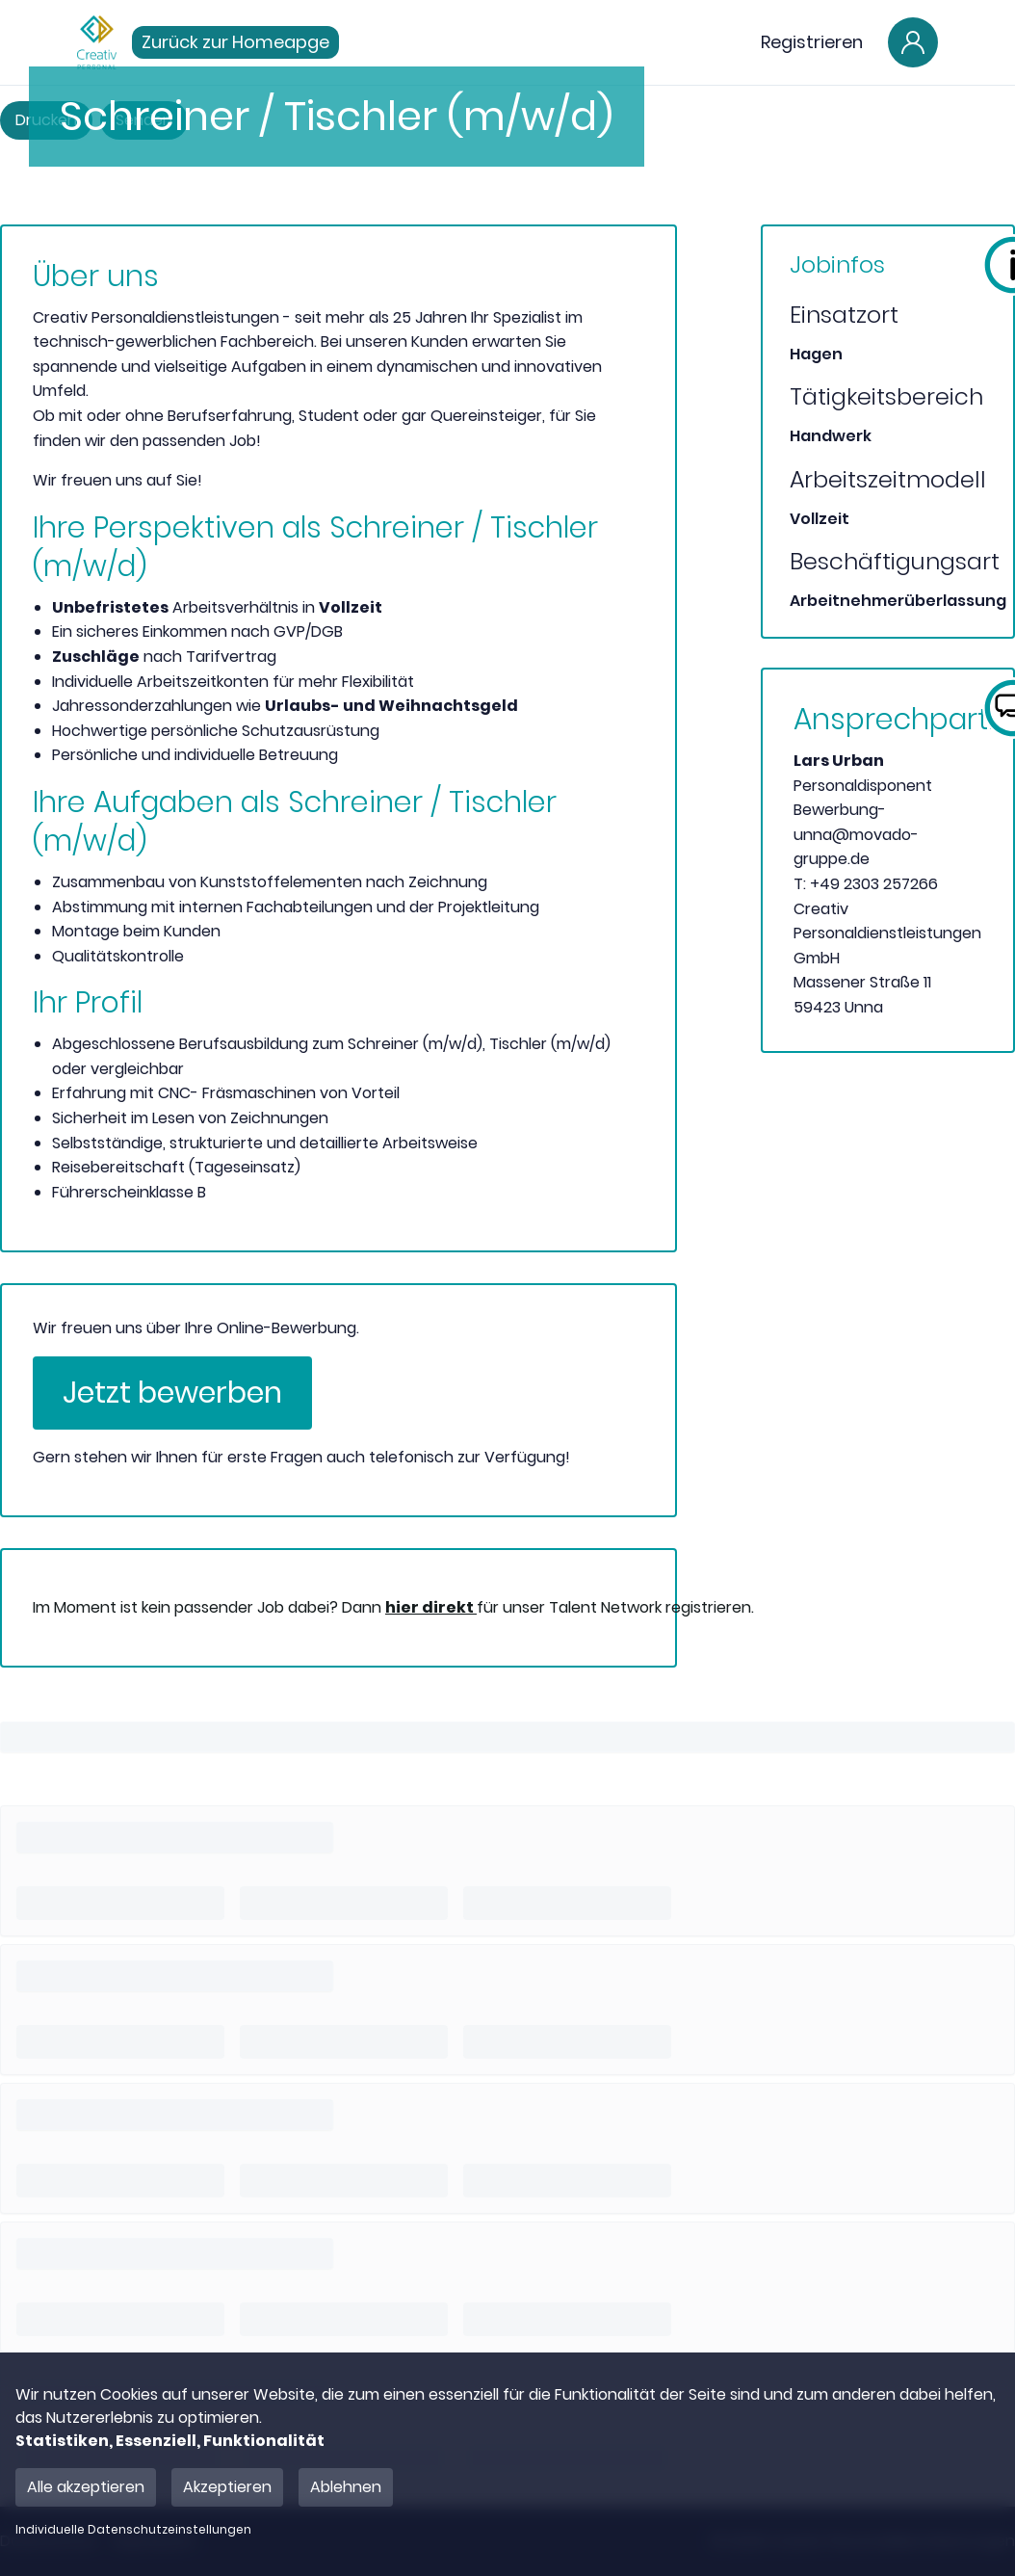  Describe the element at coordinates (133, 2529) in the screenshot. I see `Individuelle Datenschutzeinstellungen` at that location.